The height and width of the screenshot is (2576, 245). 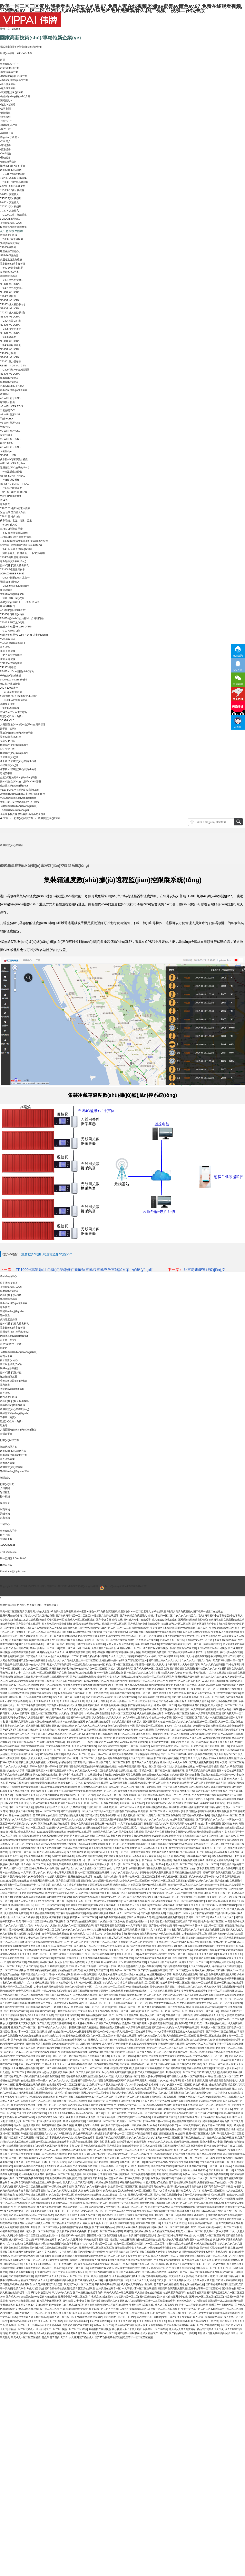 What do you see at coordinates (83, 2027) in the screenshot?
I see `大阴茎疯狂抽插美女视频播放` at bounding box center [83, 2027].